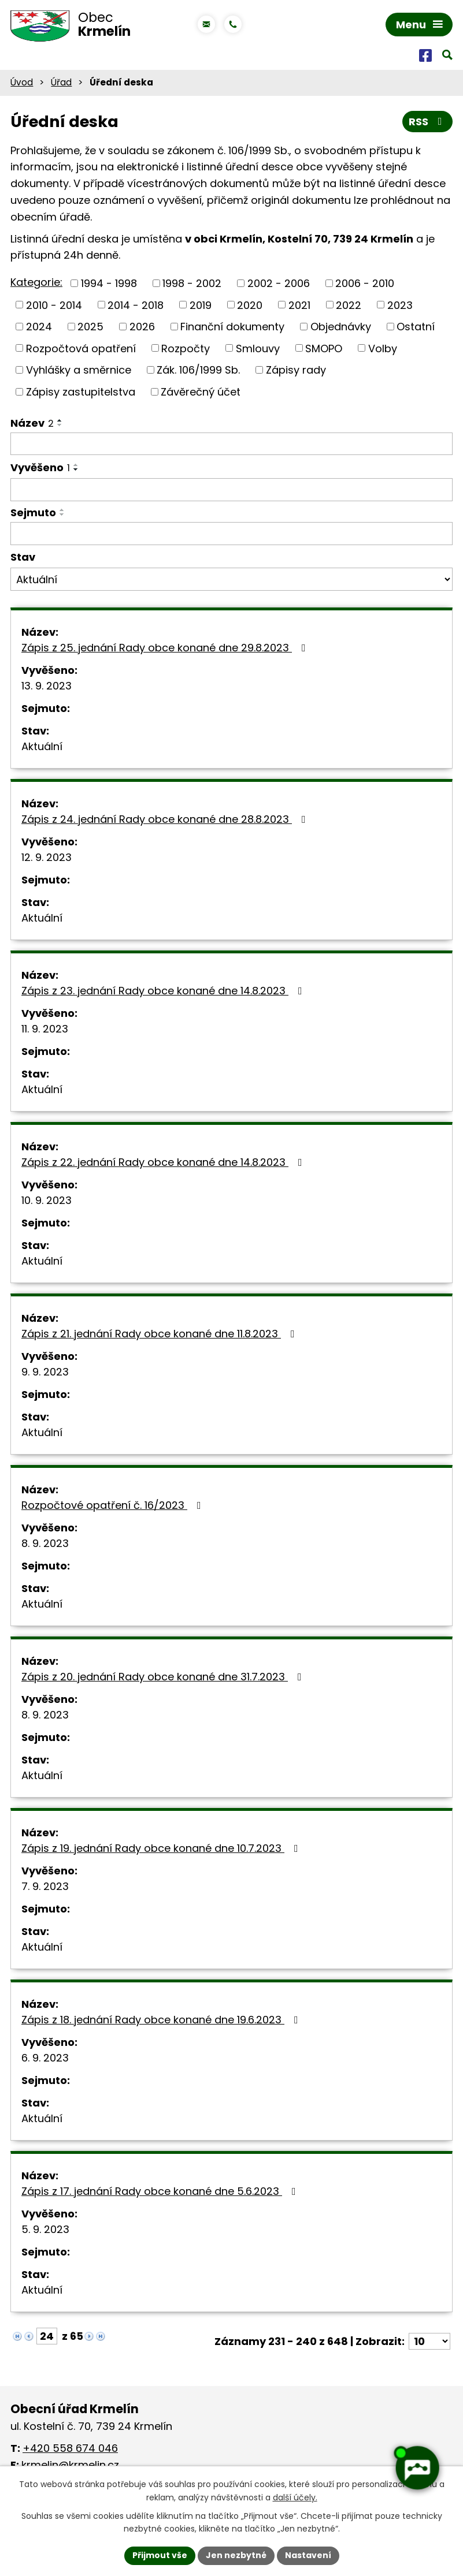  I want to click on 2019, so click(201, 304).